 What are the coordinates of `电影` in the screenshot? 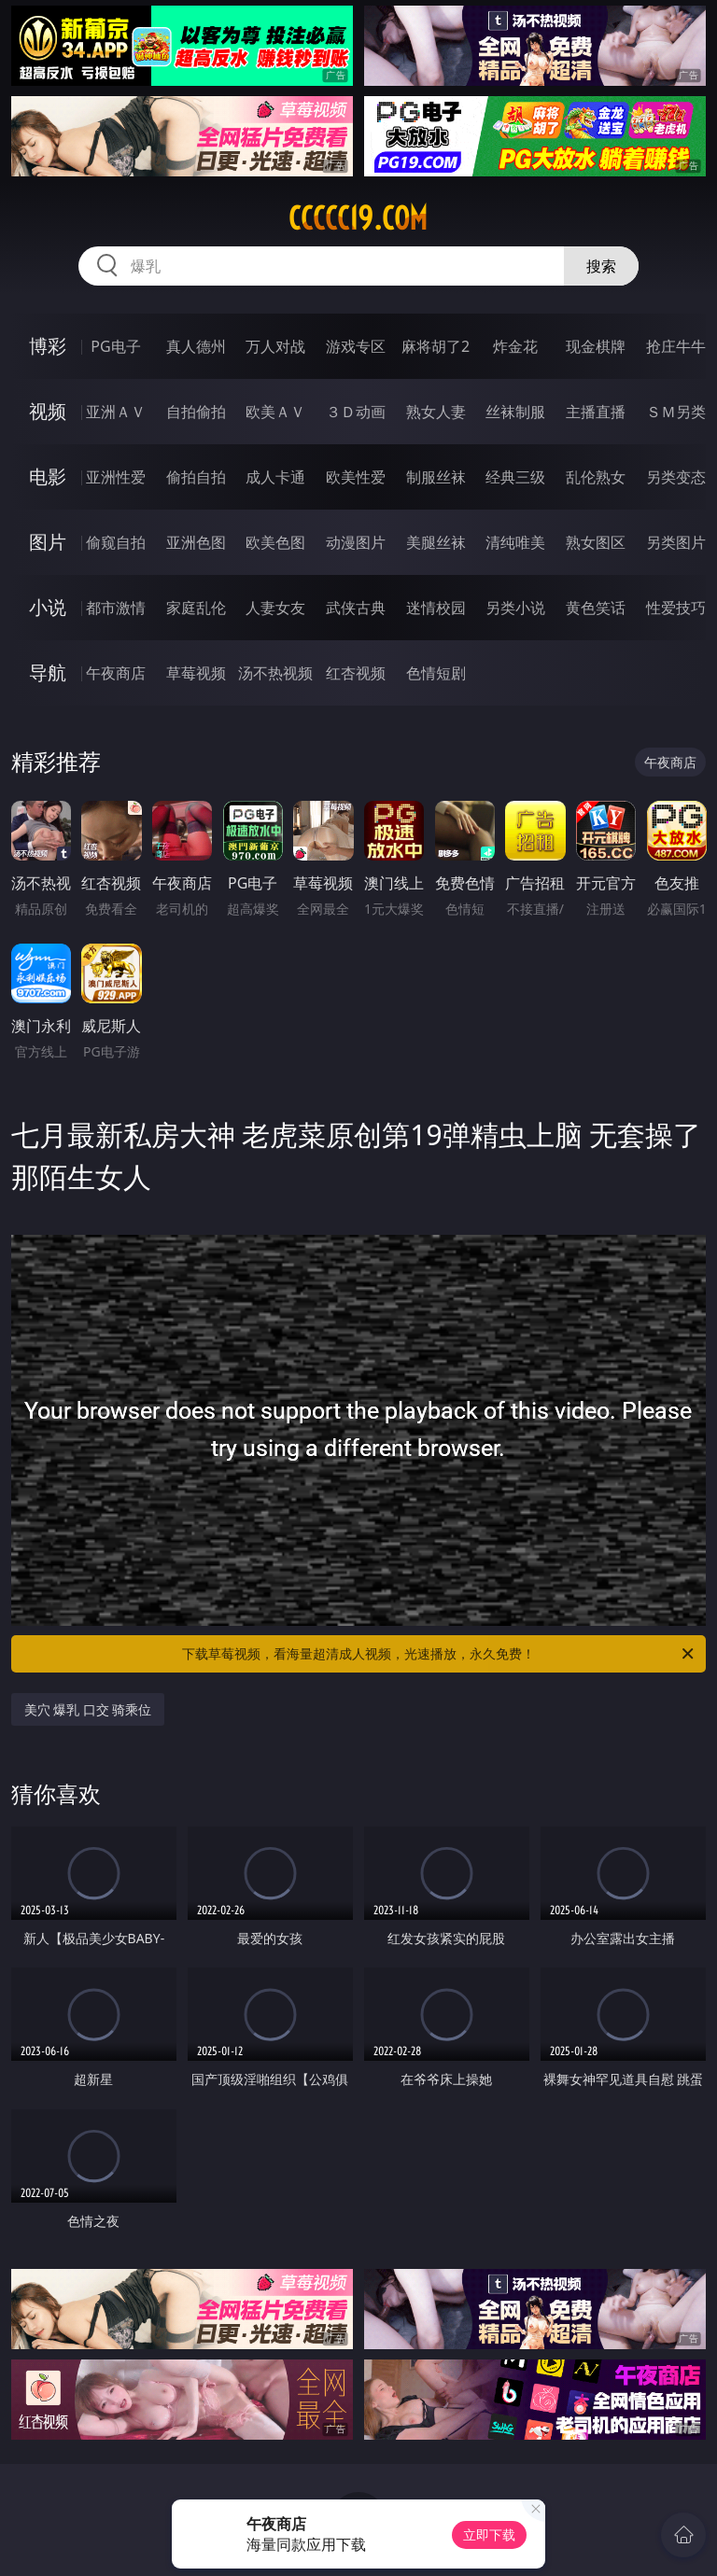 It's located at (47, 476).